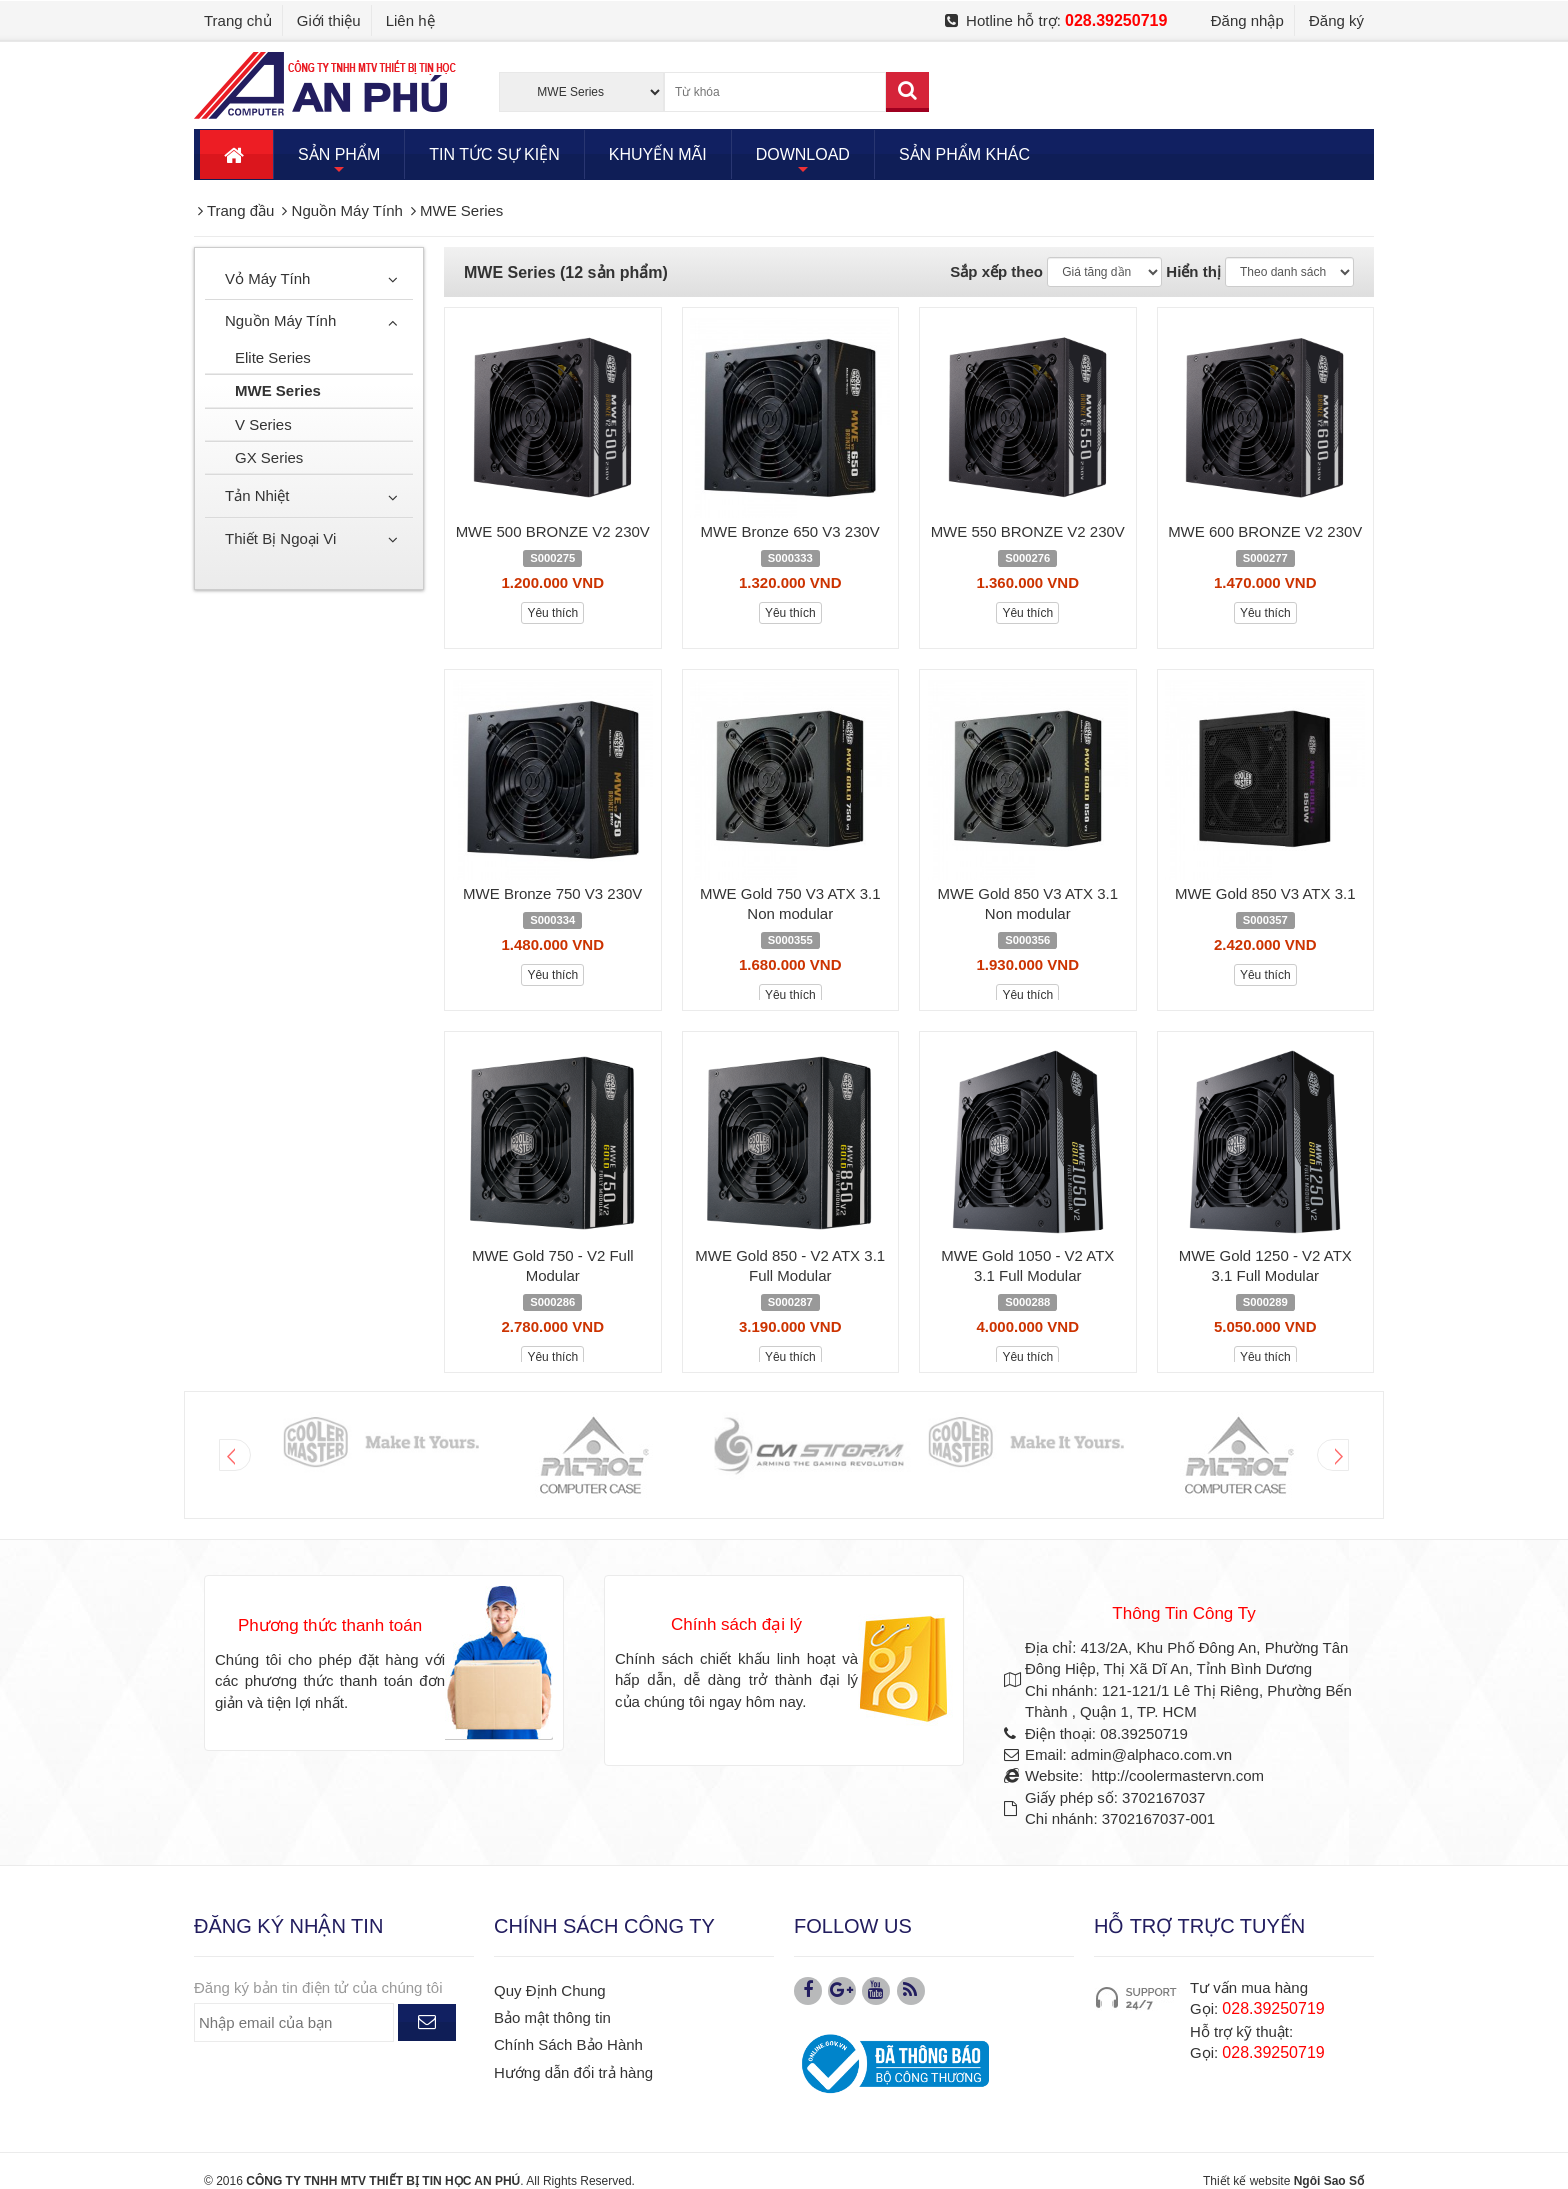 The width and height of the screenshot is (1568, 2189). Describe the element at coordinates (552, 613) in the screenshot. I see `Yêu thích` at that location.